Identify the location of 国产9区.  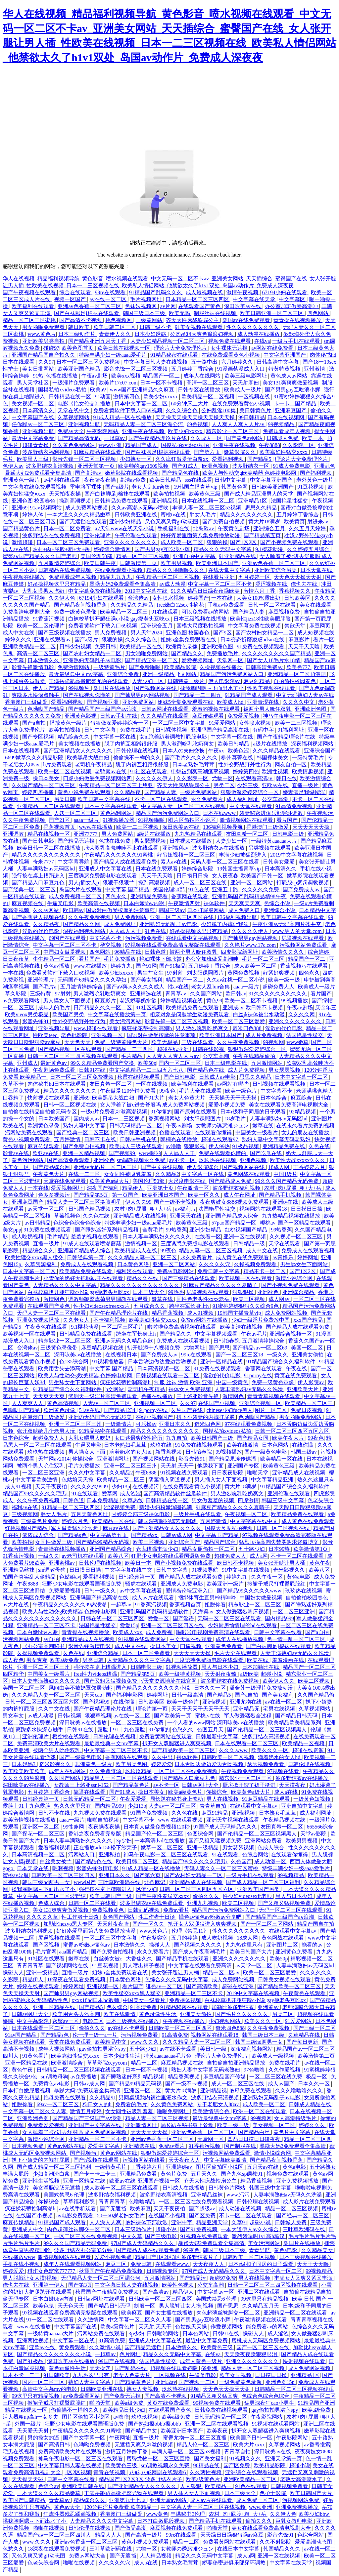
(223, 632).